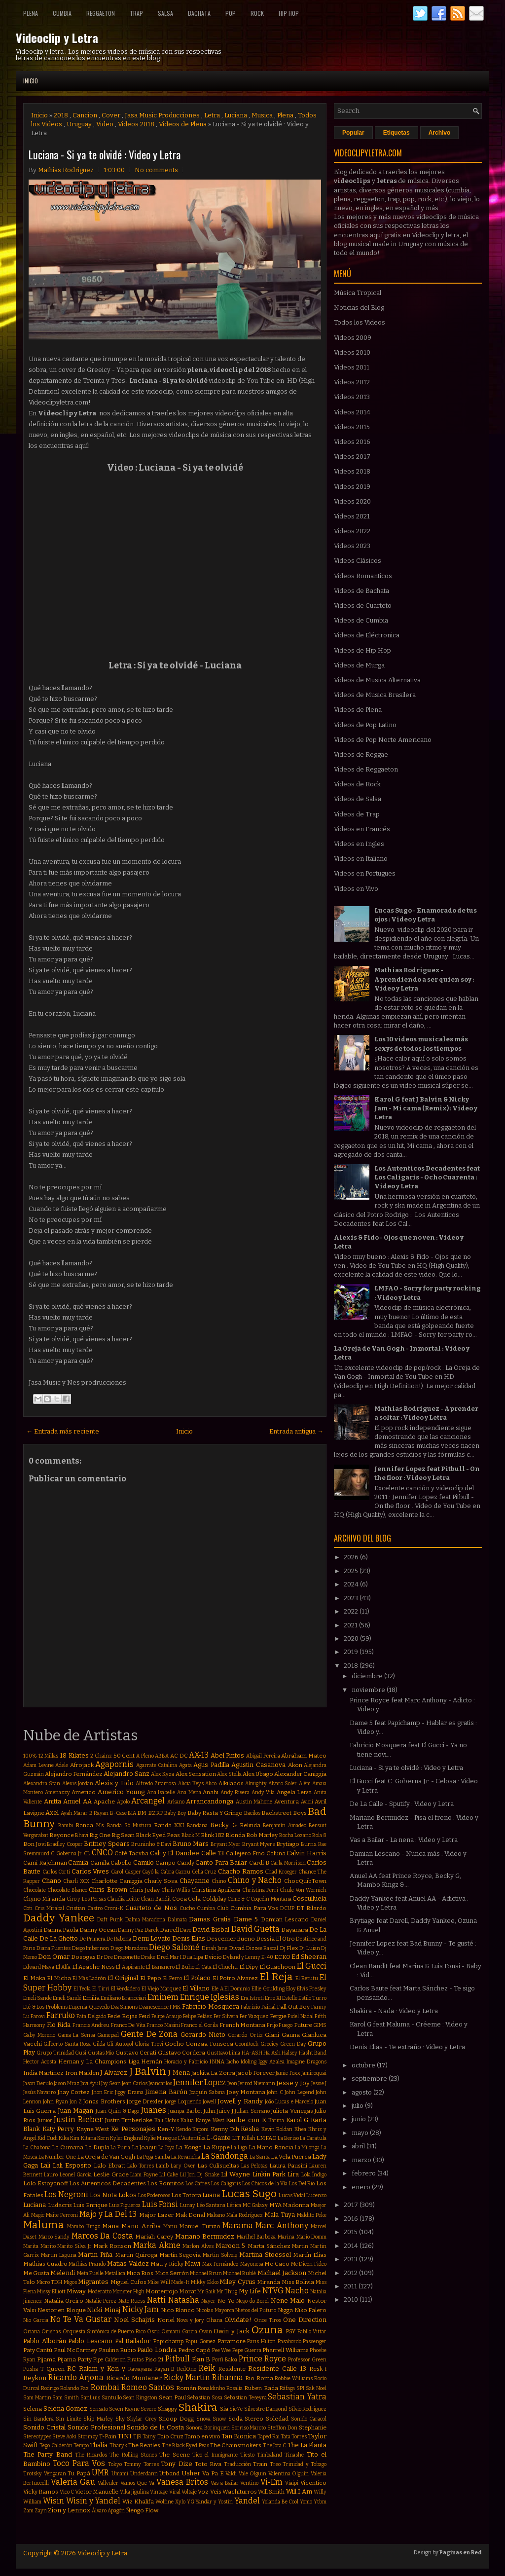 The height and width of the screenshot is (2576, 505). What do you see at coordinates (256, 2237) in the screenshot?
I see `Marihel Barboza` at bounding box center [256, 2237].